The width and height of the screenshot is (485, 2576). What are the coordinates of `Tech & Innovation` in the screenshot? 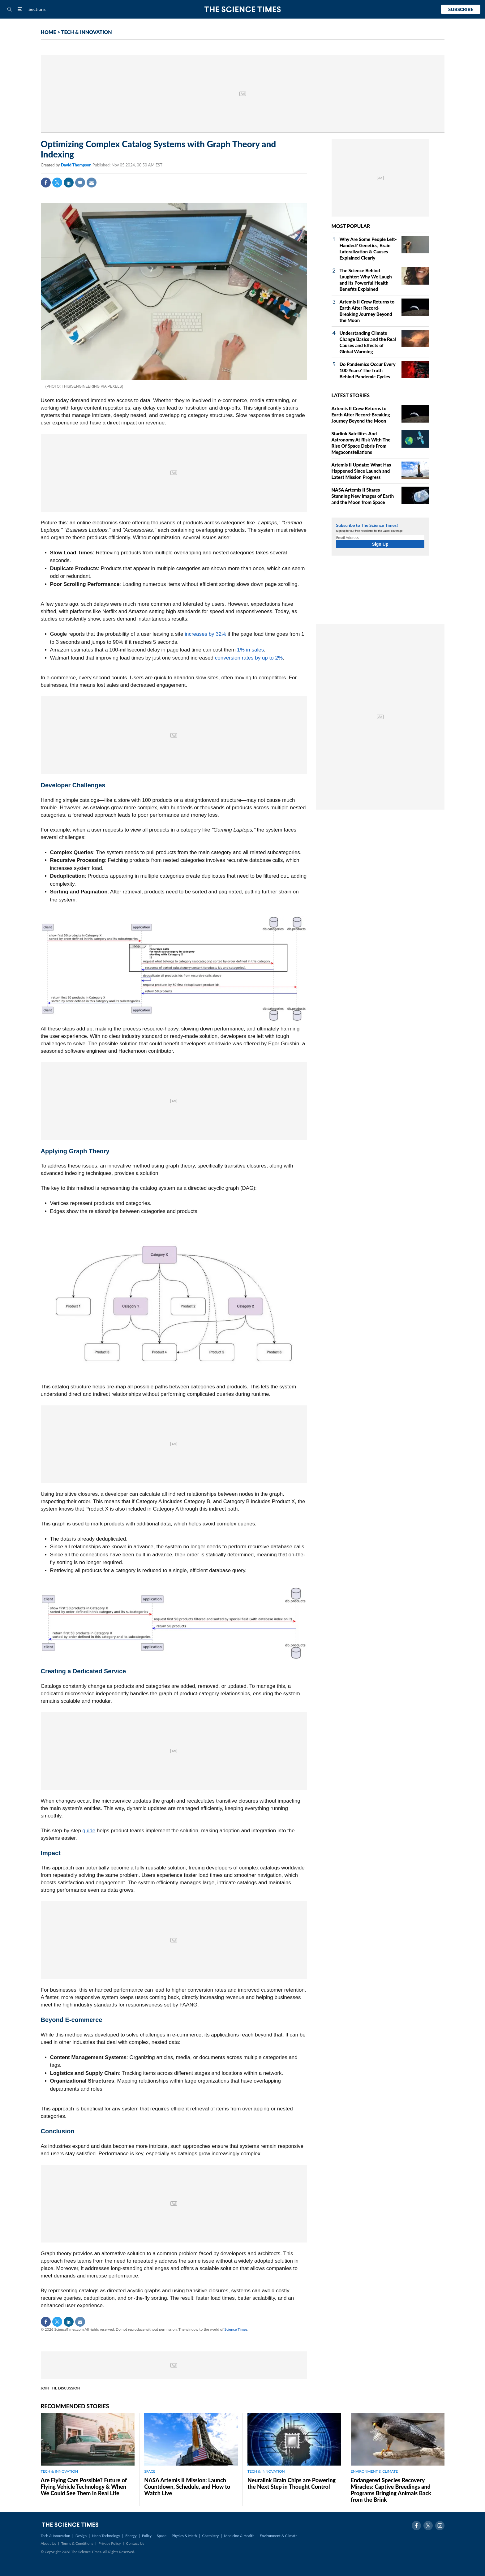 It's located at (55, 2535).